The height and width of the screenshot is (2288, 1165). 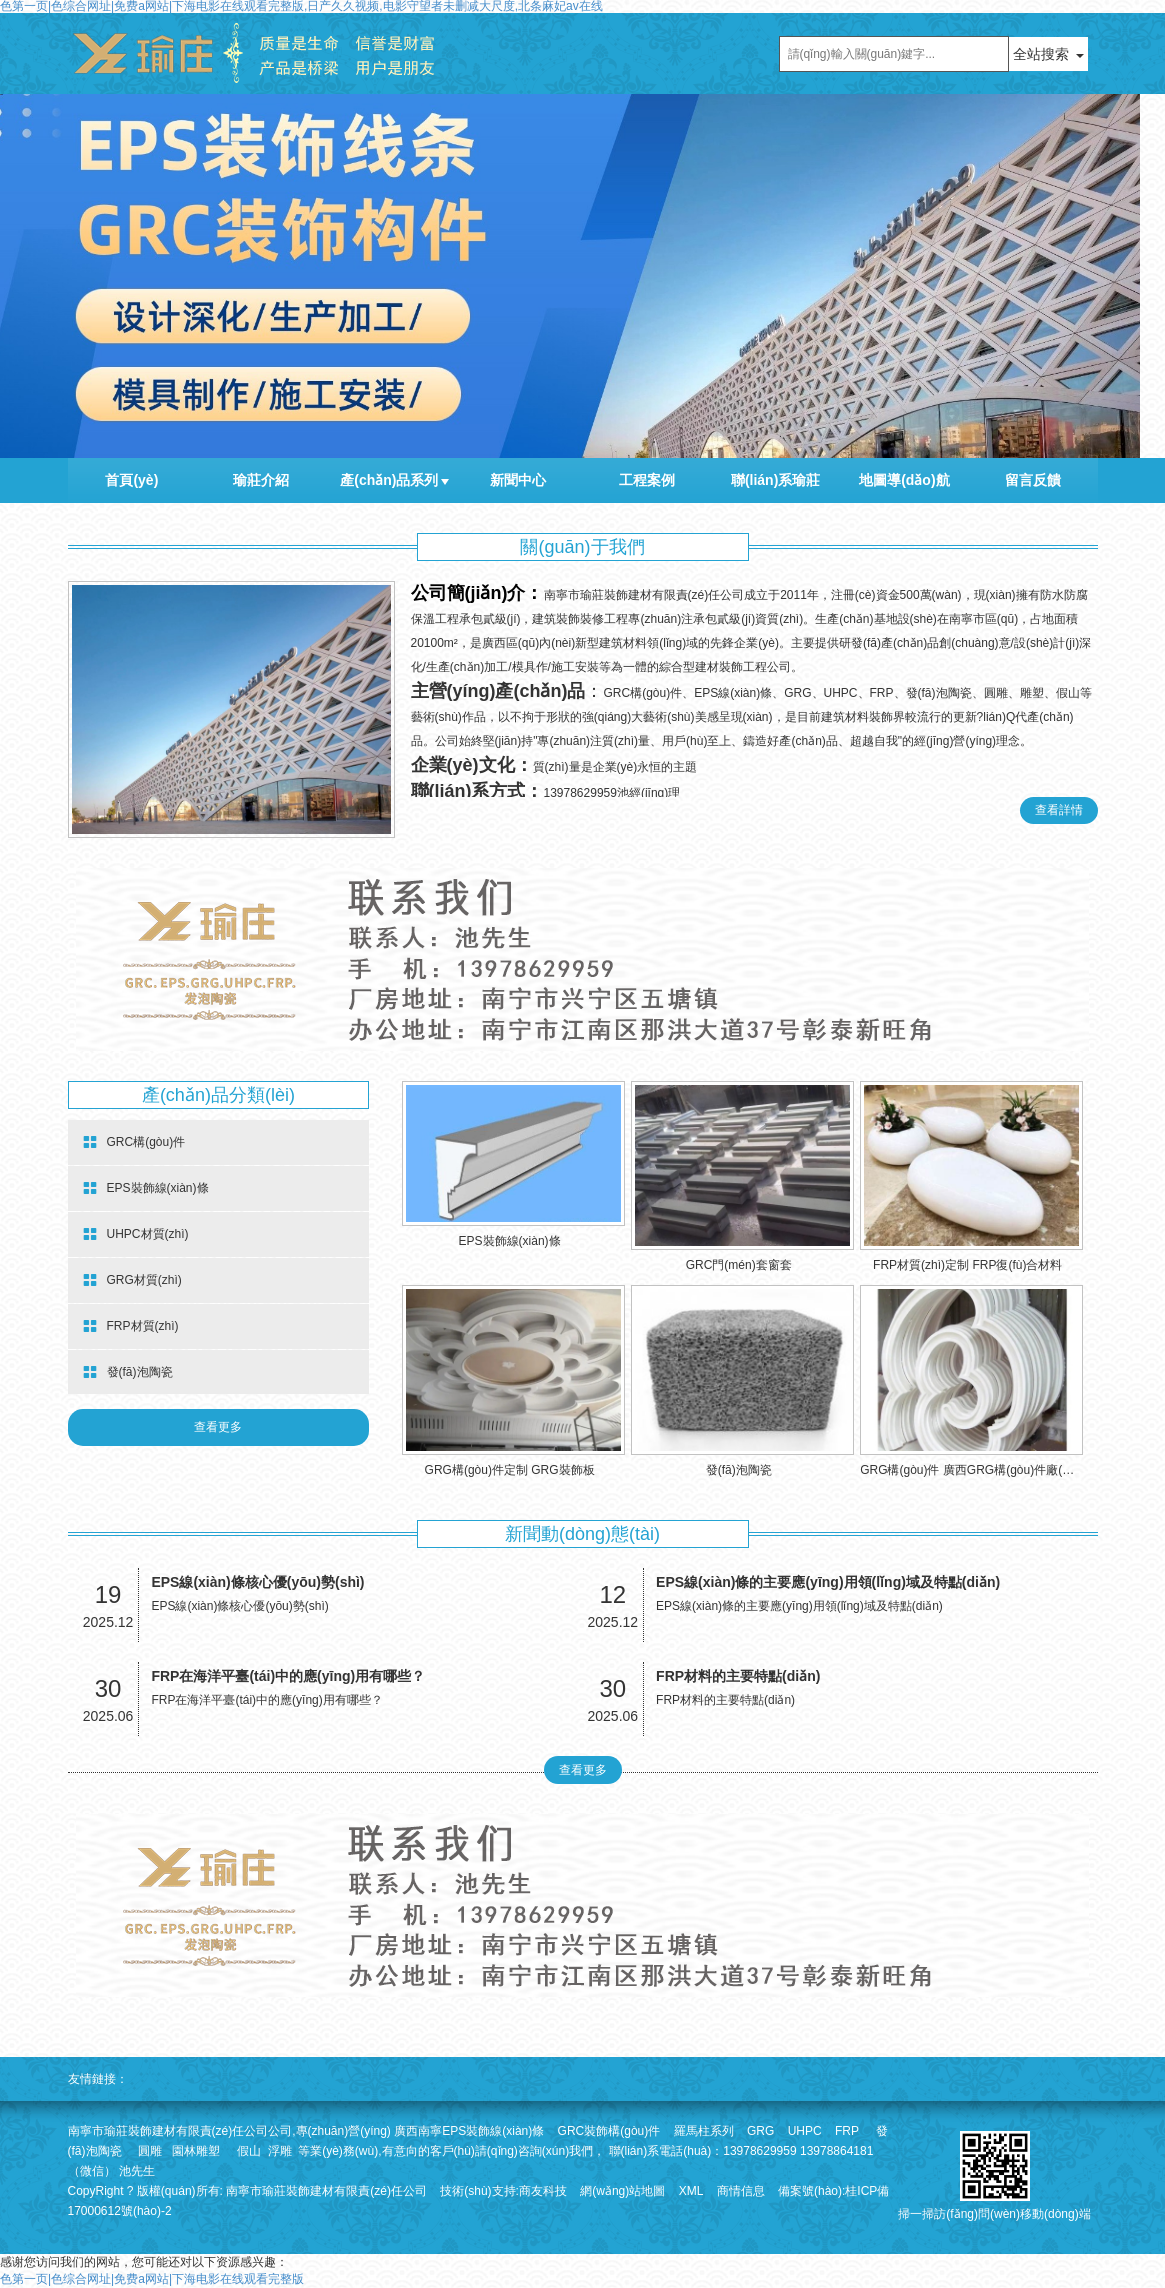 I want to click on 地圖導(dǎo)航, so click(x=904, y=480).